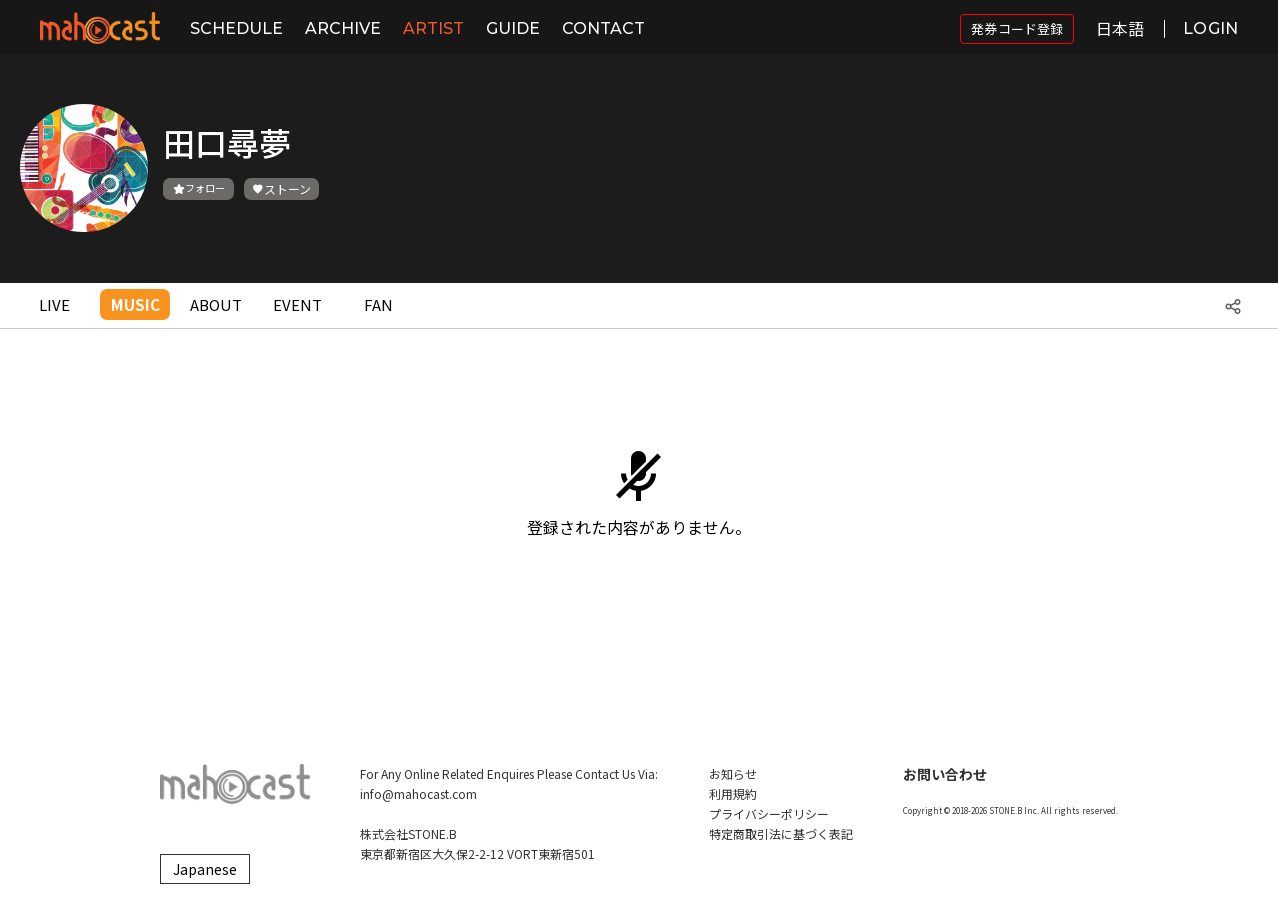 Image resolution: width=1278 pixels, height=924 pixels. Describe the element at coordinates (297, 304) in the screenshot. I see `EVENT` at that location.